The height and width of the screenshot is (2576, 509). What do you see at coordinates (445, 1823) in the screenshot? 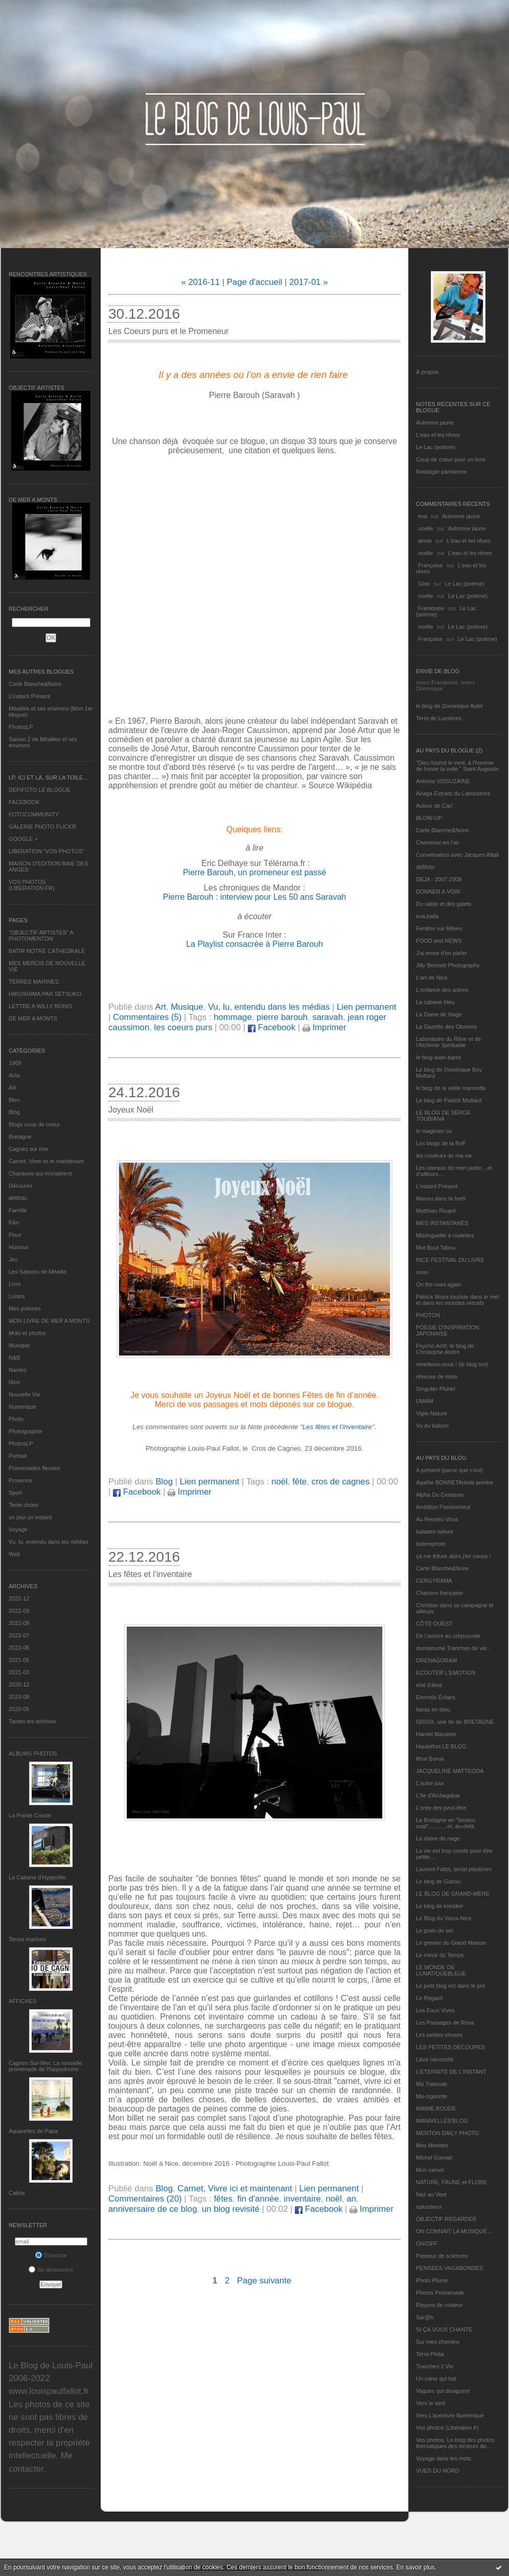
I see `La Bretagne en "boutou coat"............et, au-delà.` at bounding box center [445, 1823].